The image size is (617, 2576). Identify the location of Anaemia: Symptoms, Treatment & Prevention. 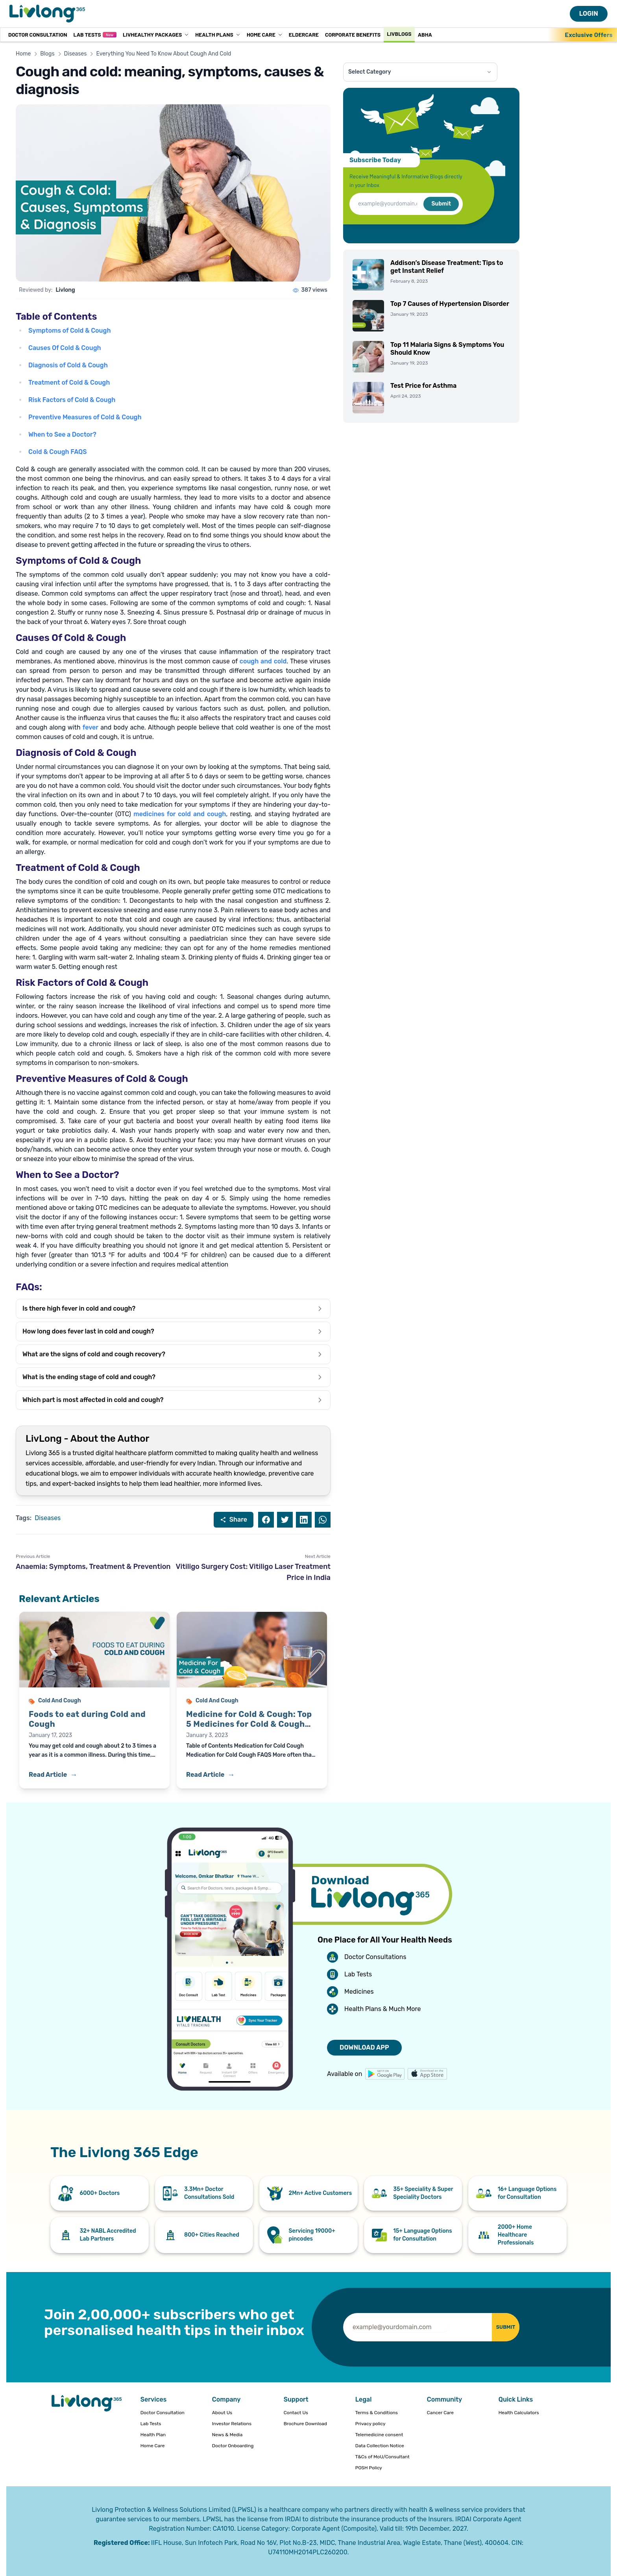
(93, 1566).